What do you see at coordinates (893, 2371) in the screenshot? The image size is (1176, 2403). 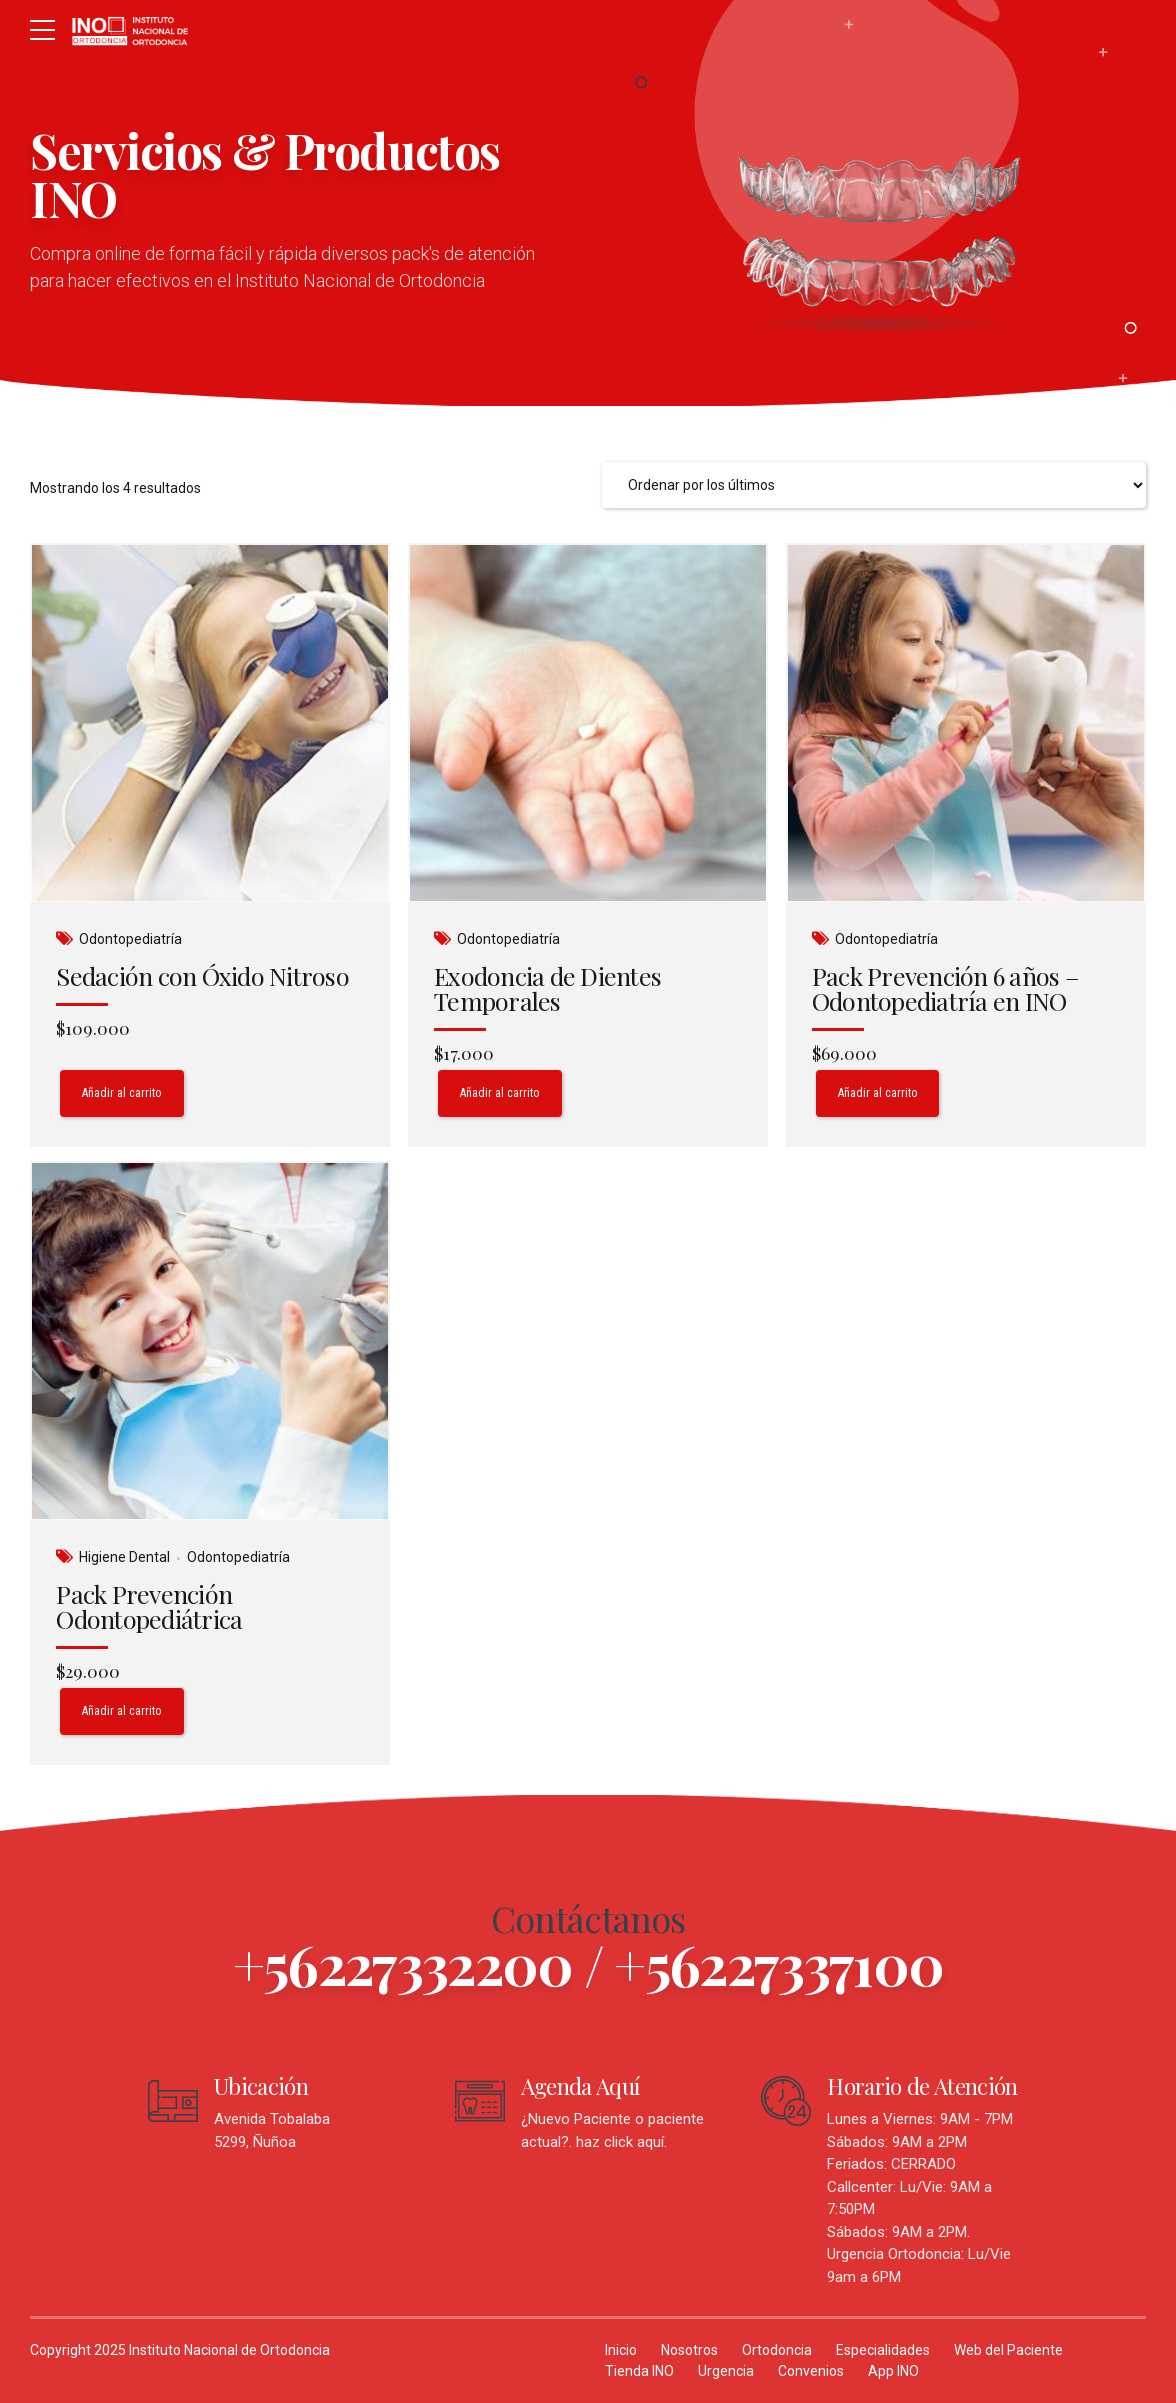 I see `App INO` at bounding box center [893, 2371].